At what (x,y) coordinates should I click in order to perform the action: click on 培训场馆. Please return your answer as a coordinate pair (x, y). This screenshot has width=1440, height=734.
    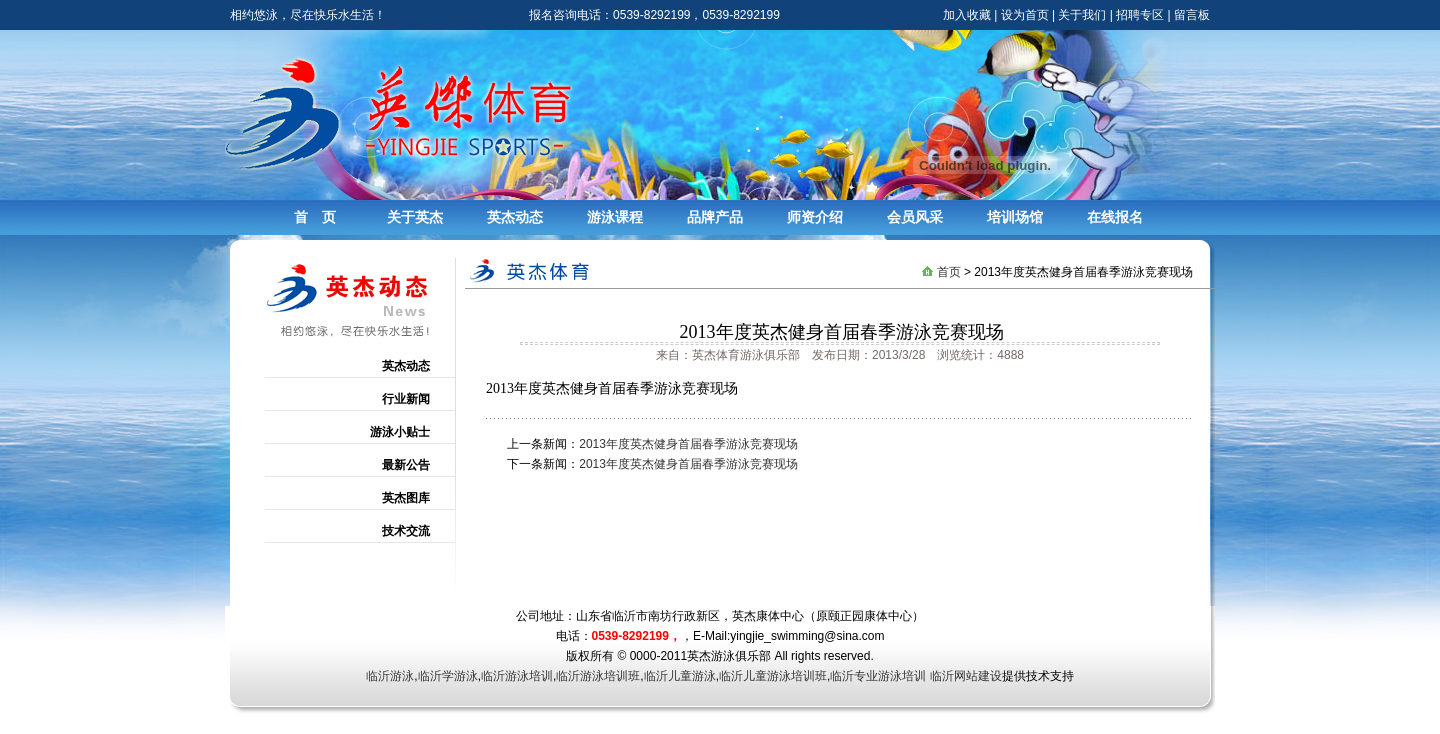
    Looking at the image, I should click on (1015, 217).